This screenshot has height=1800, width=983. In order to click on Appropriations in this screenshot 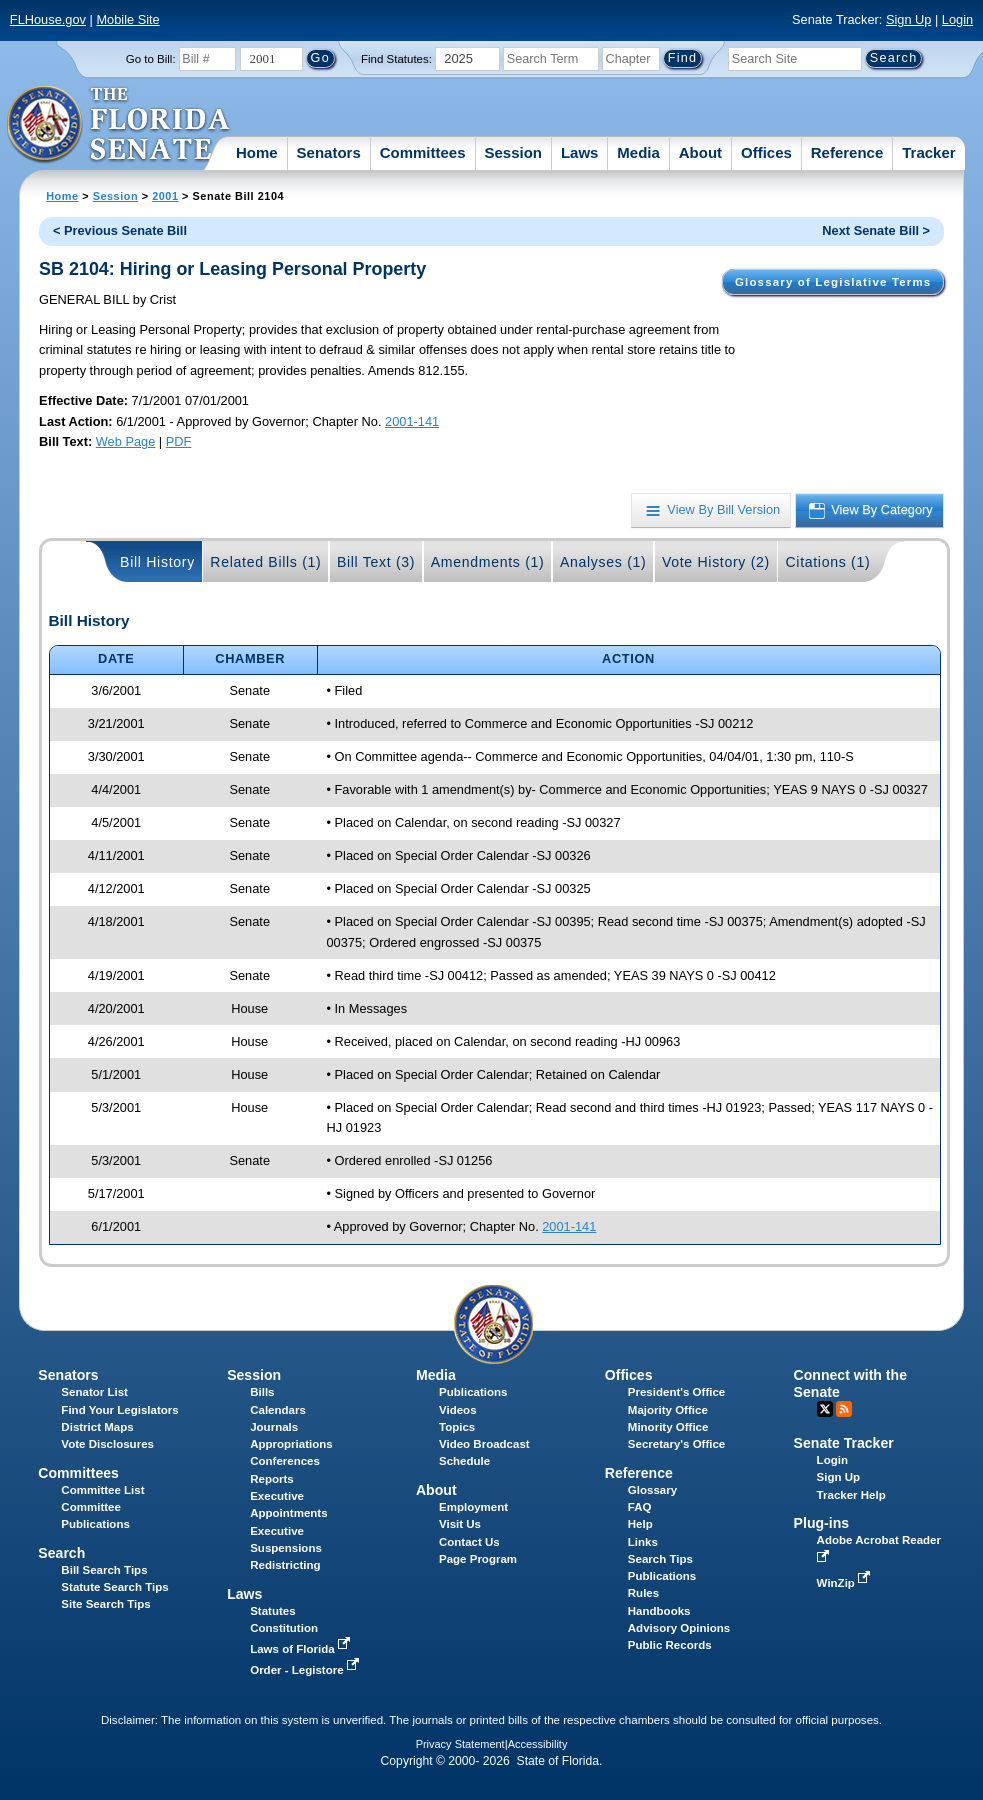, I will do `click(291, 1444)`.